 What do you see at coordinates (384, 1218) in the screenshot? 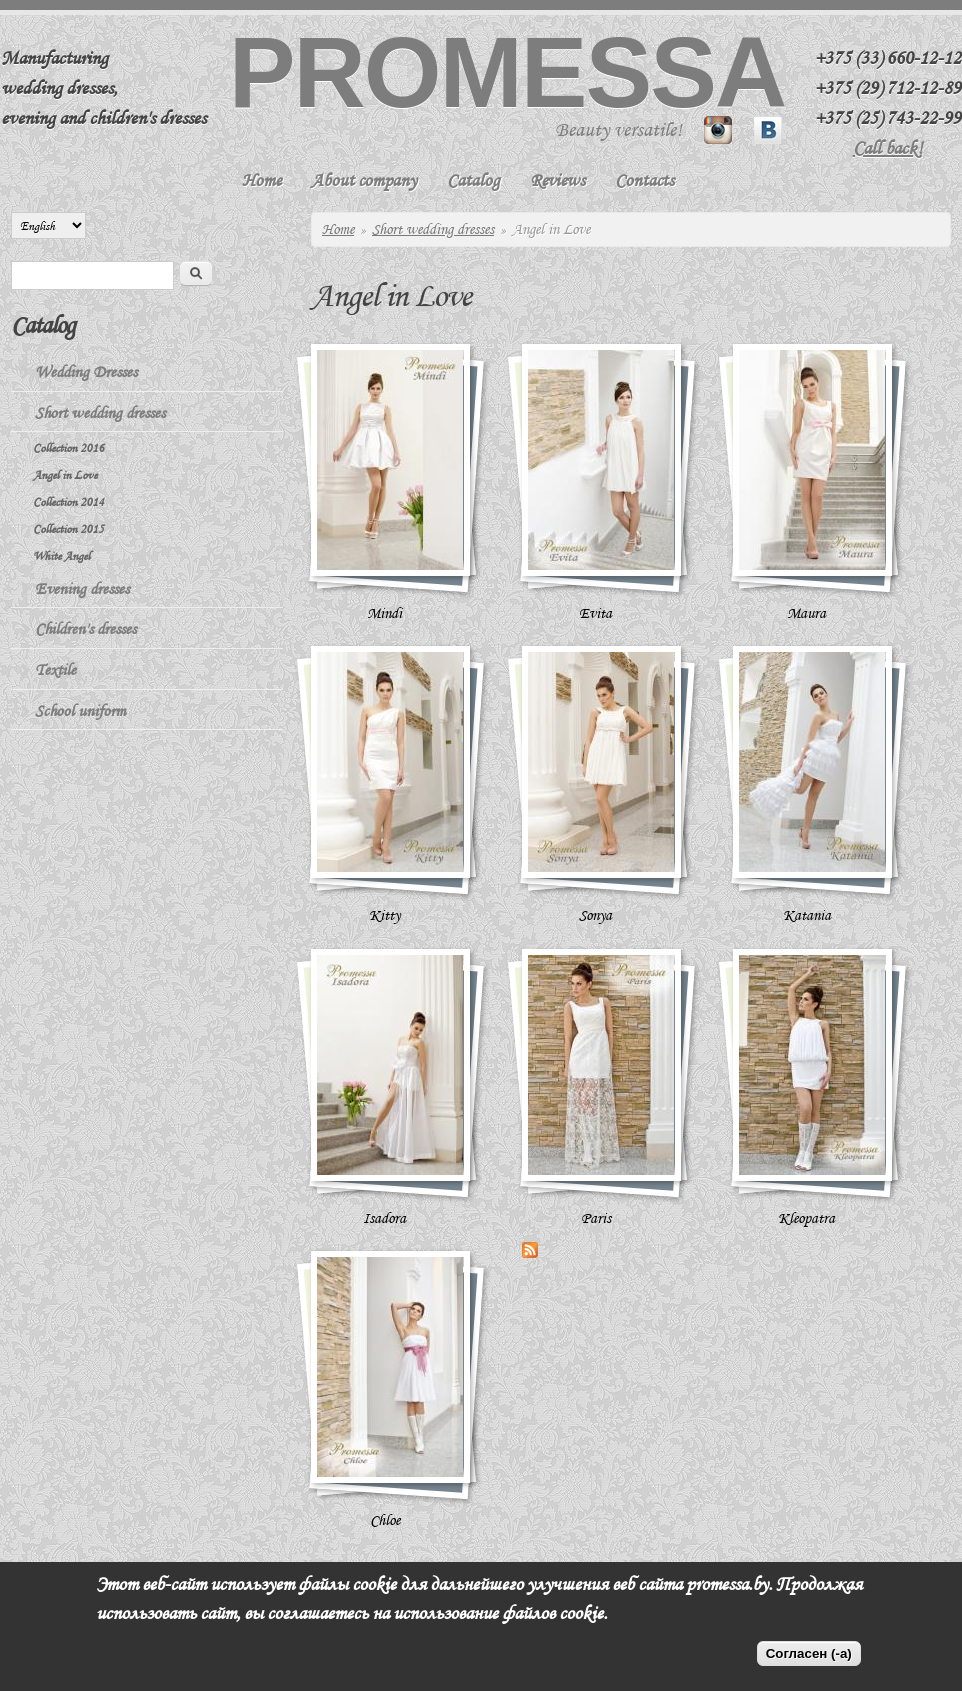
I see `Isadora` at bounding box center [384, 1218].